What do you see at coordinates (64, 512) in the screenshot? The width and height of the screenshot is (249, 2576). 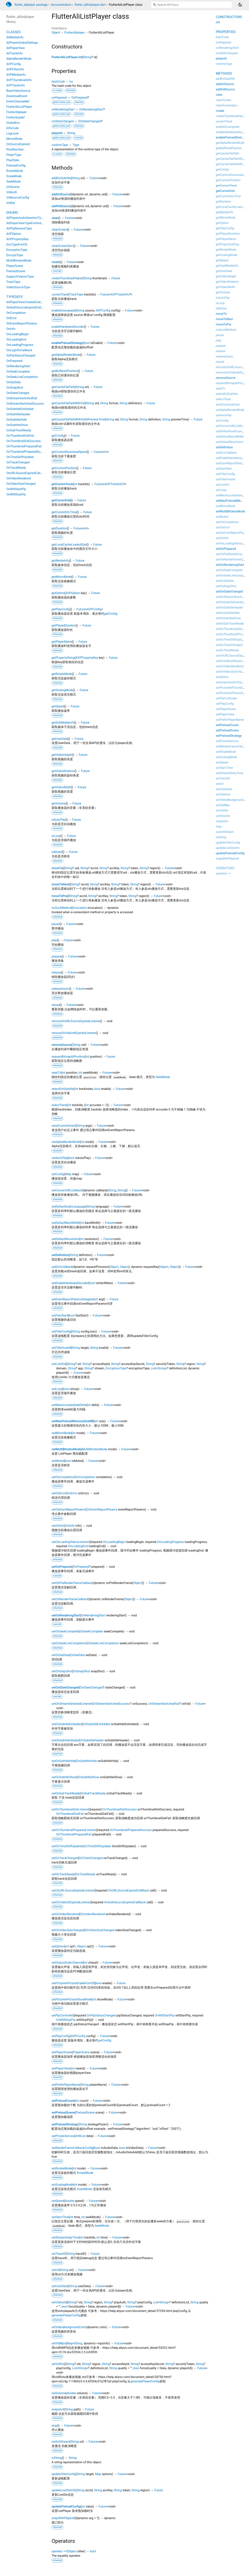 I see `getCurrentUtcTime` at bounding box center [64, 512].